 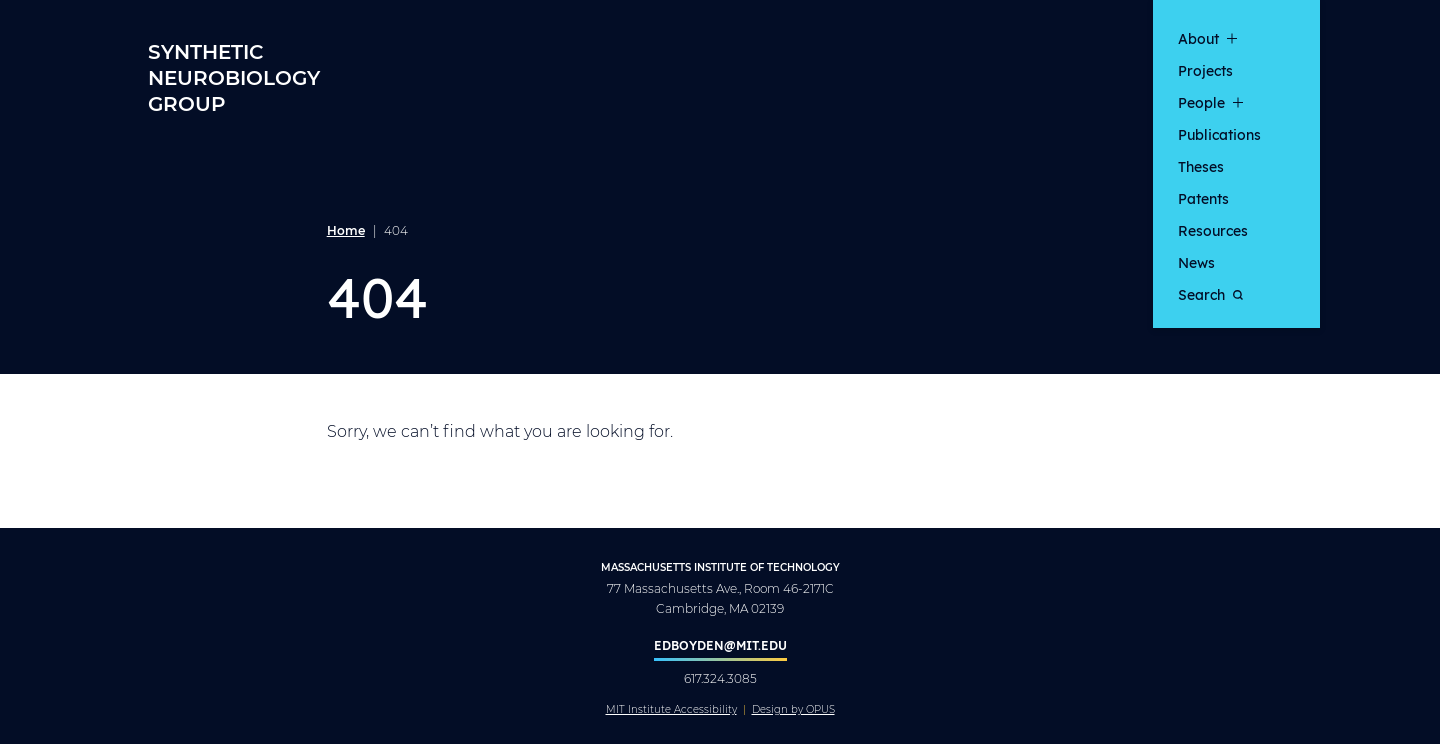 I want to click on People, so click(x=1201, y=102).